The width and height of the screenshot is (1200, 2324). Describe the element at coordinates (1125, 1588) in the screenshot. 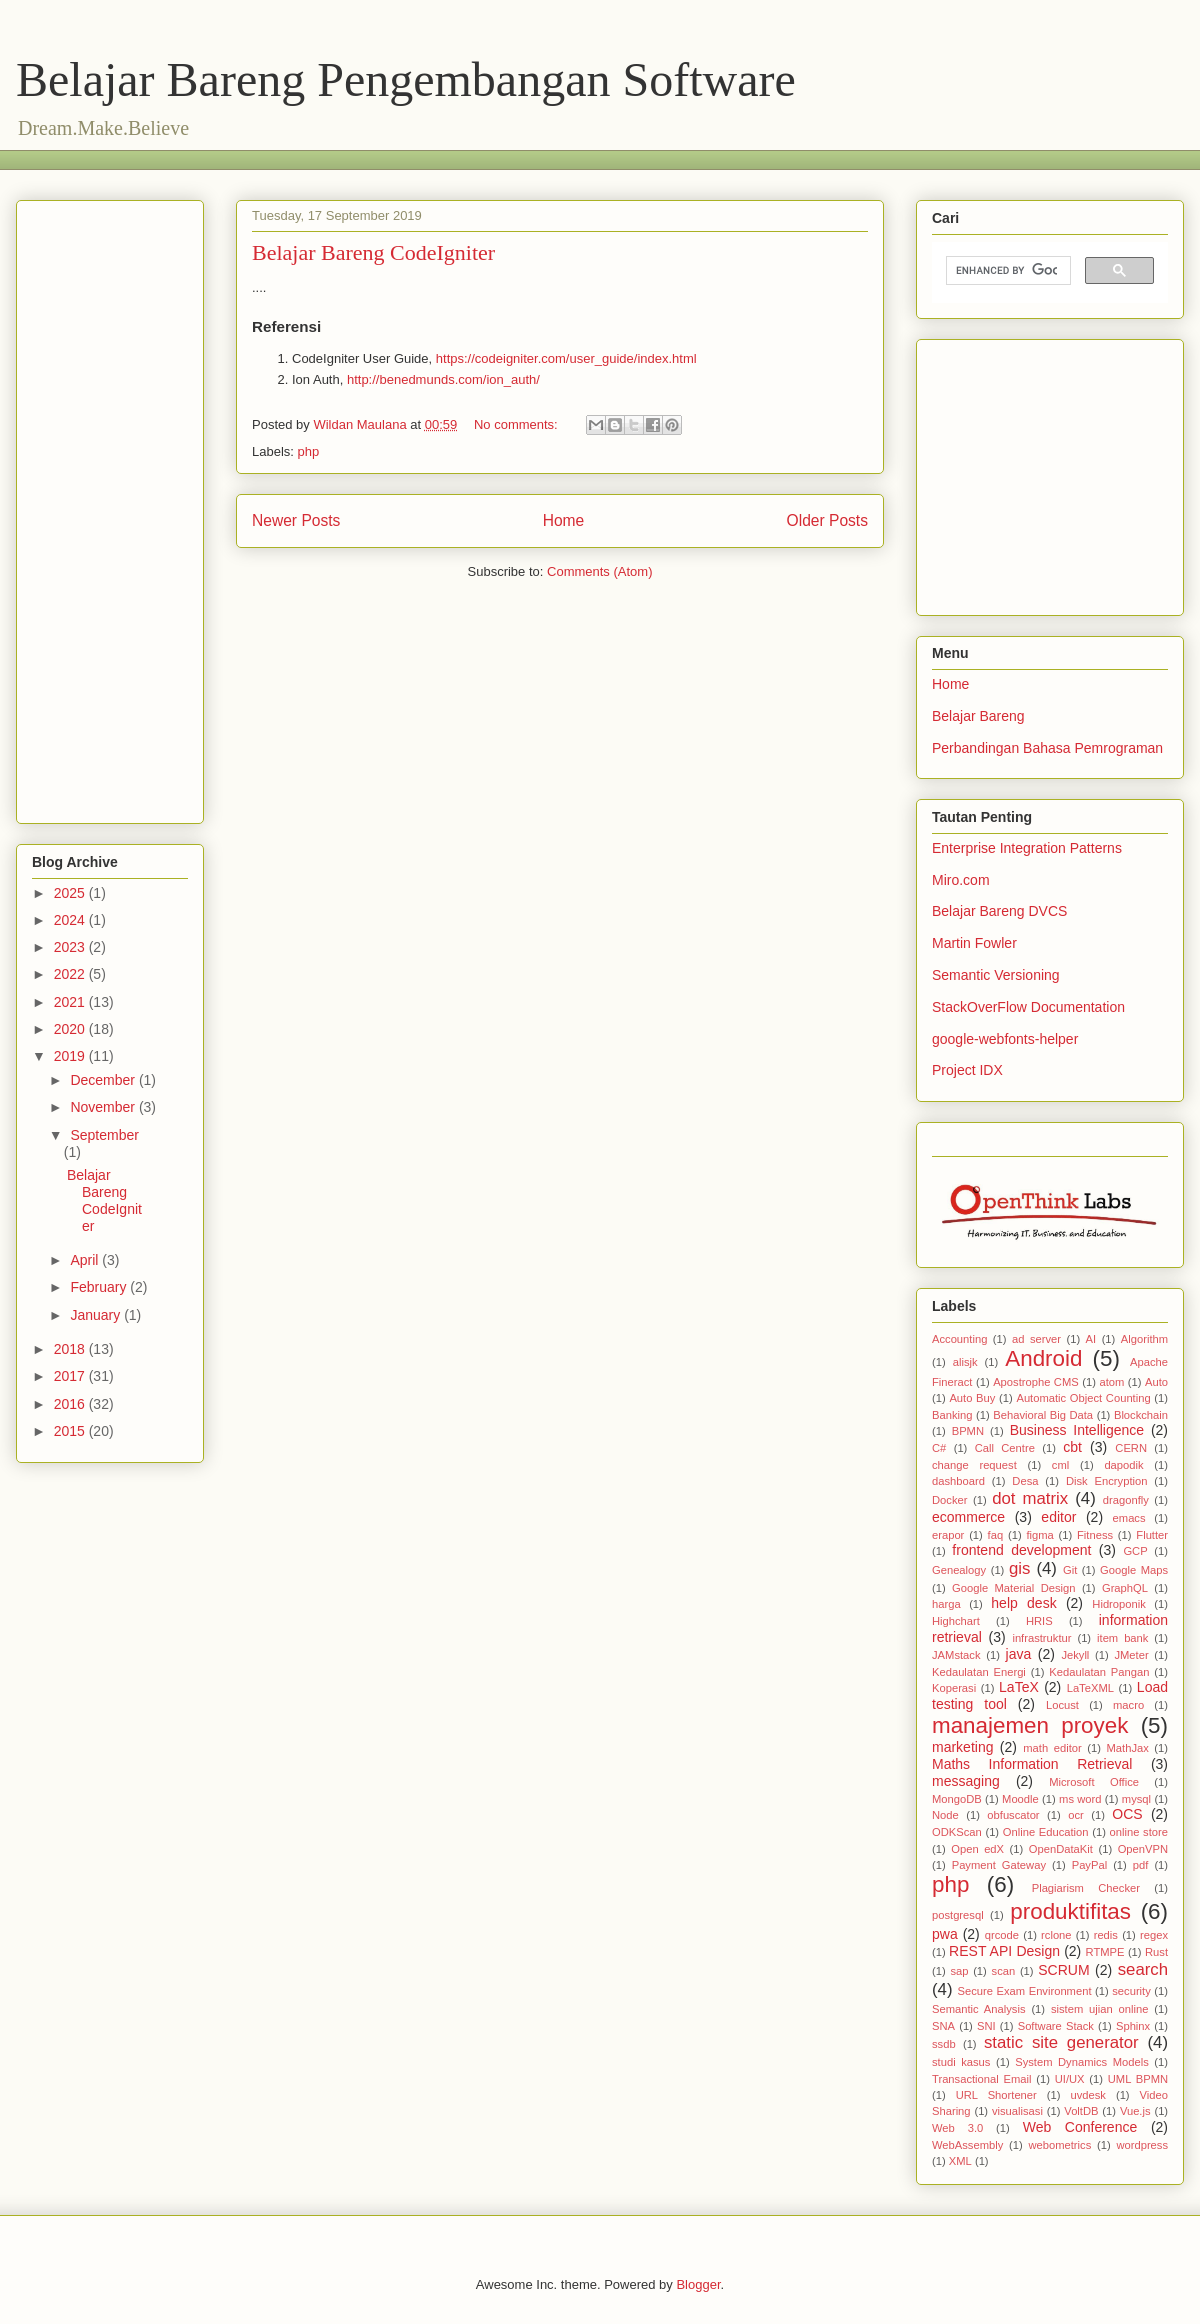

I see `GraphQL` at that location.